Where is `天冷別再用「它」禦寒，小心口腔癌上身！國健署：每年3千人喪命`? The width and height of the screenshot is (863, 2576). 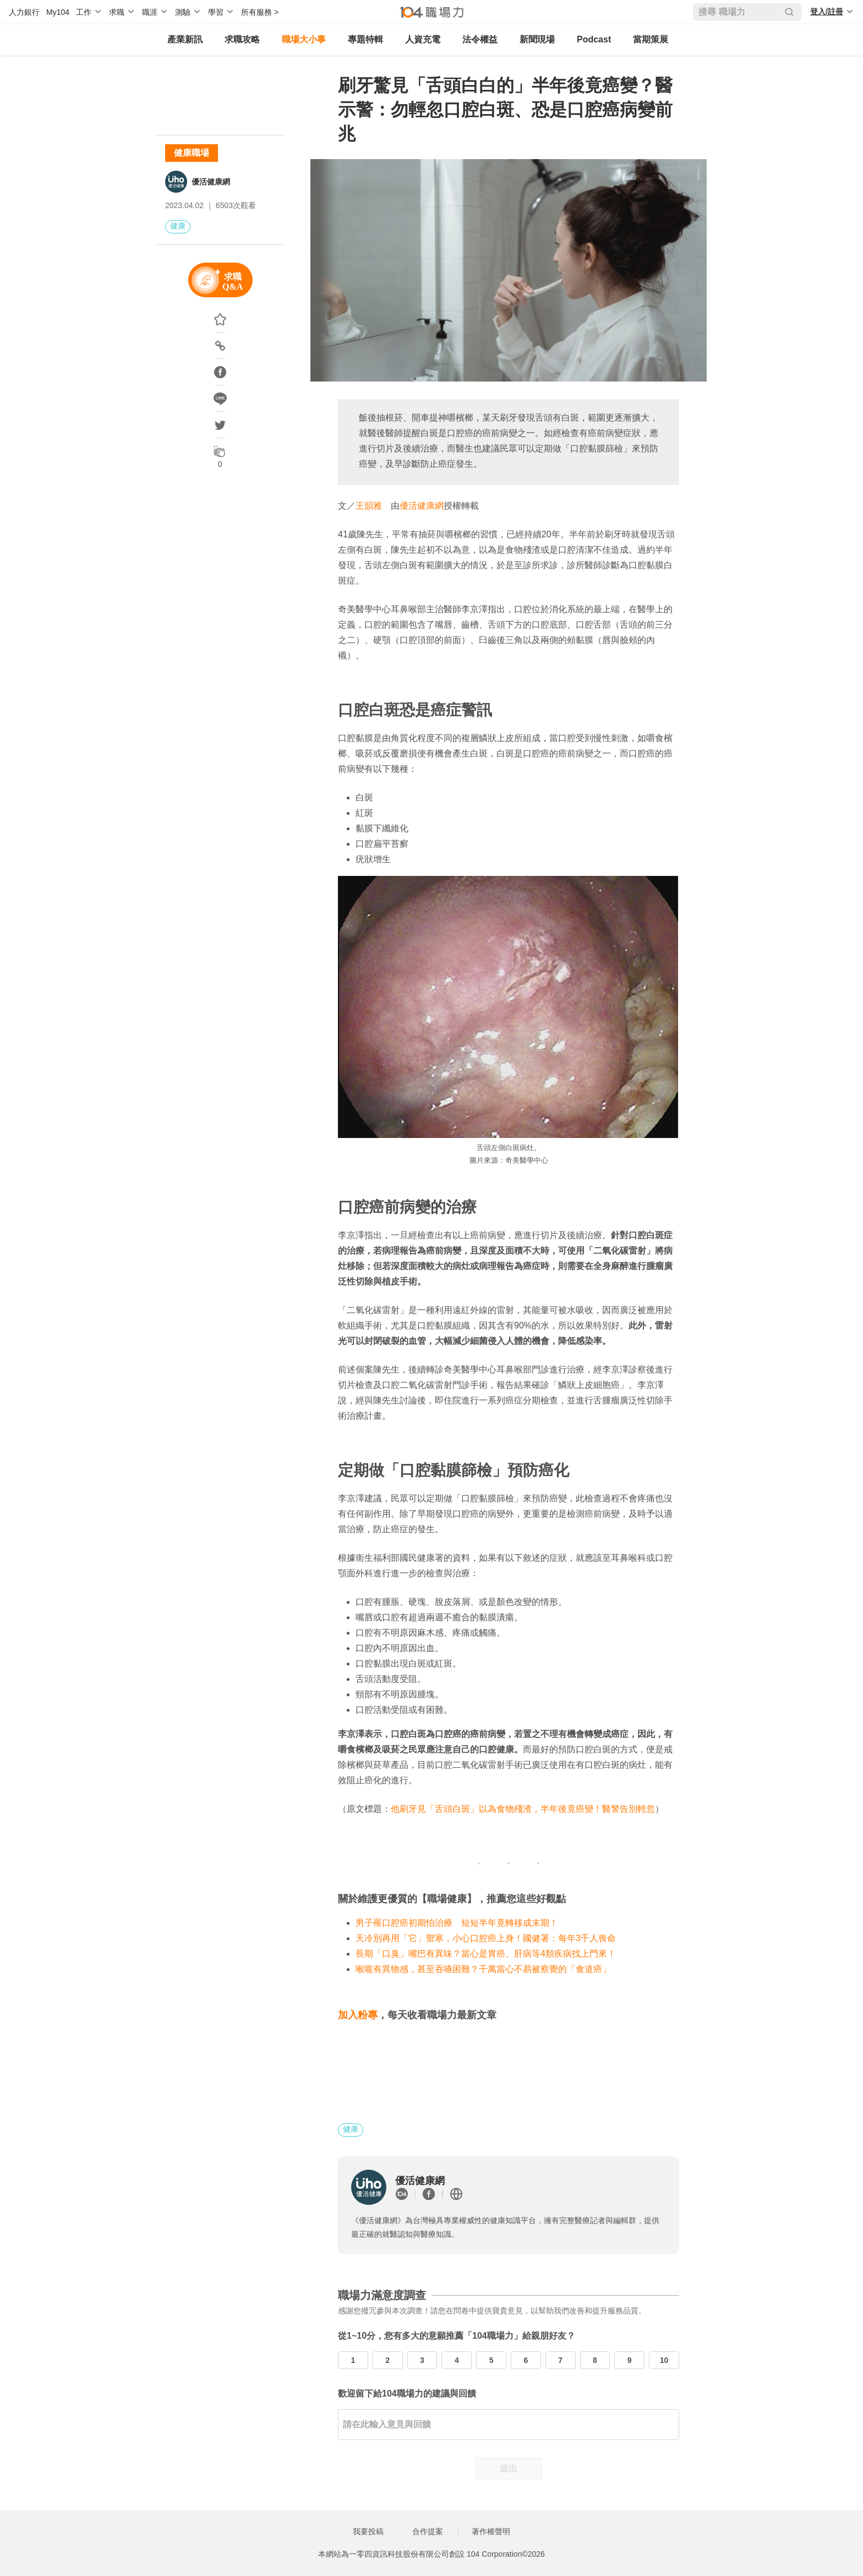
天冷別再用「它」禦寒，小心口腔癌上身！國健署：每年3千人喪命 is located at coordinates (486, 1938).